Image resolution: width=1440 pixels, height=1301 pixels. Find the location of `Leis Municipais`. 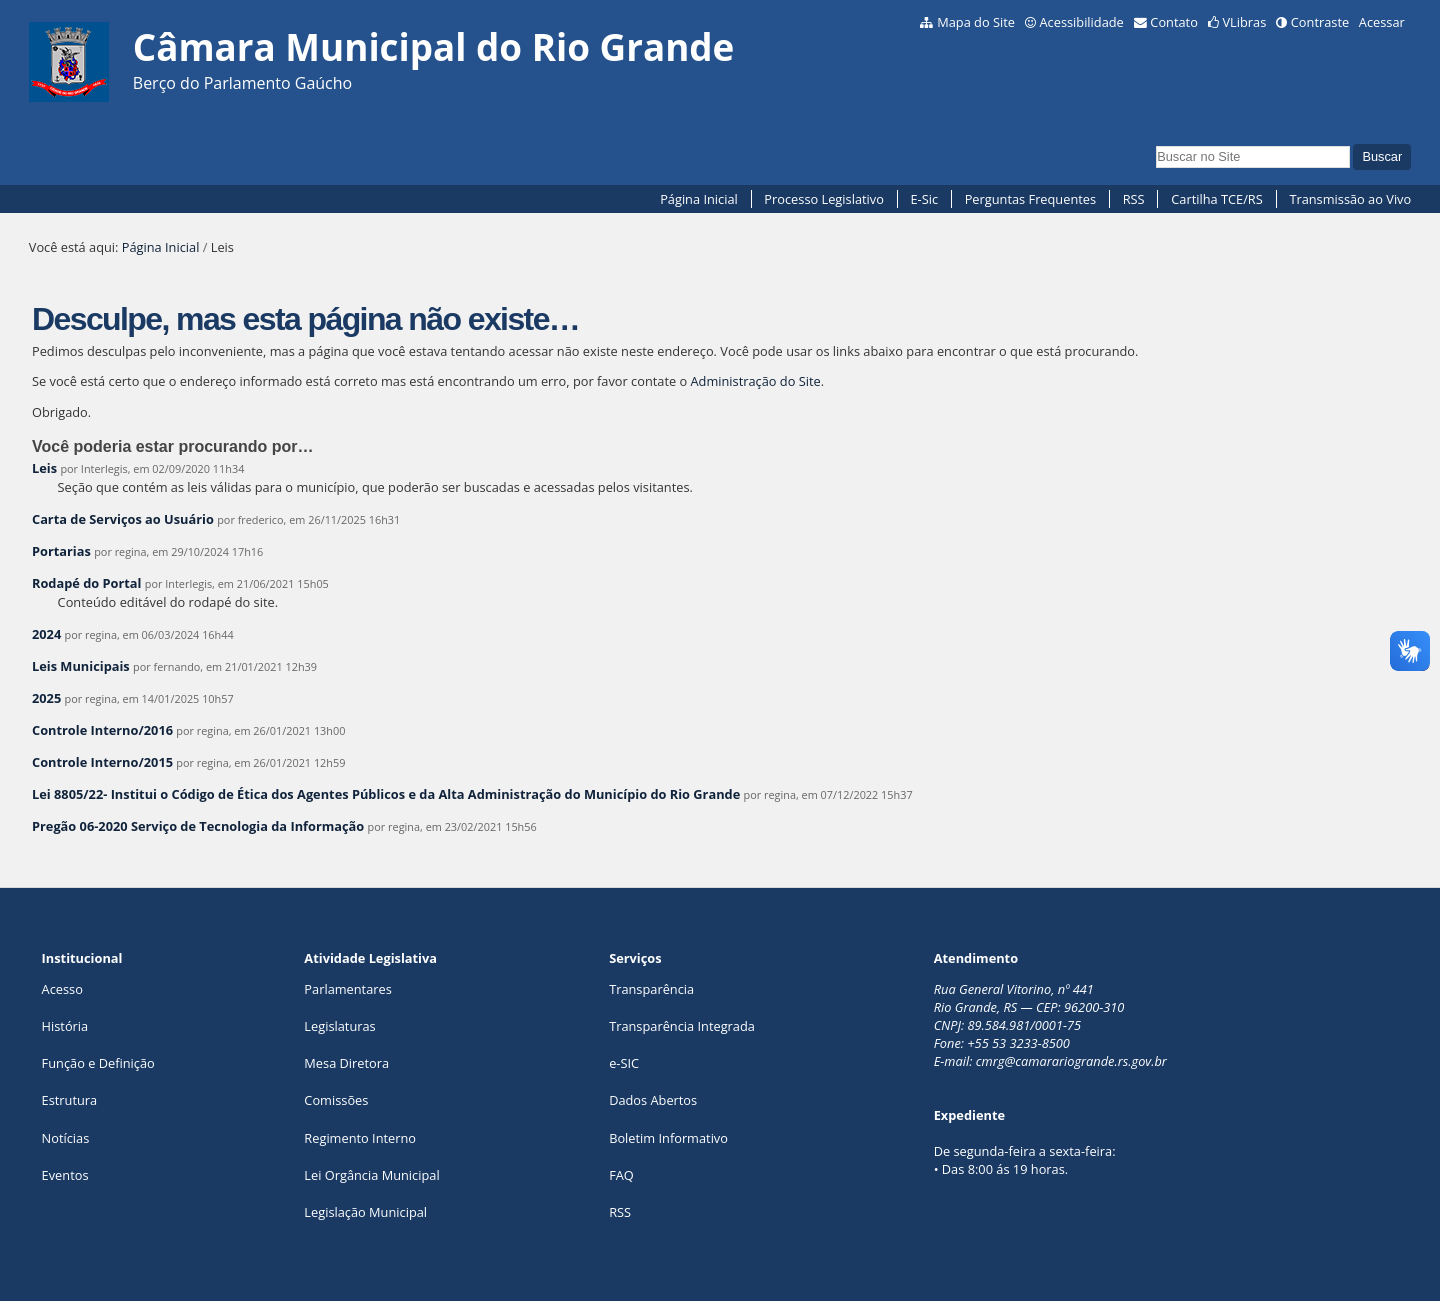

Leis Municipais is located at coordinates (81, 666).